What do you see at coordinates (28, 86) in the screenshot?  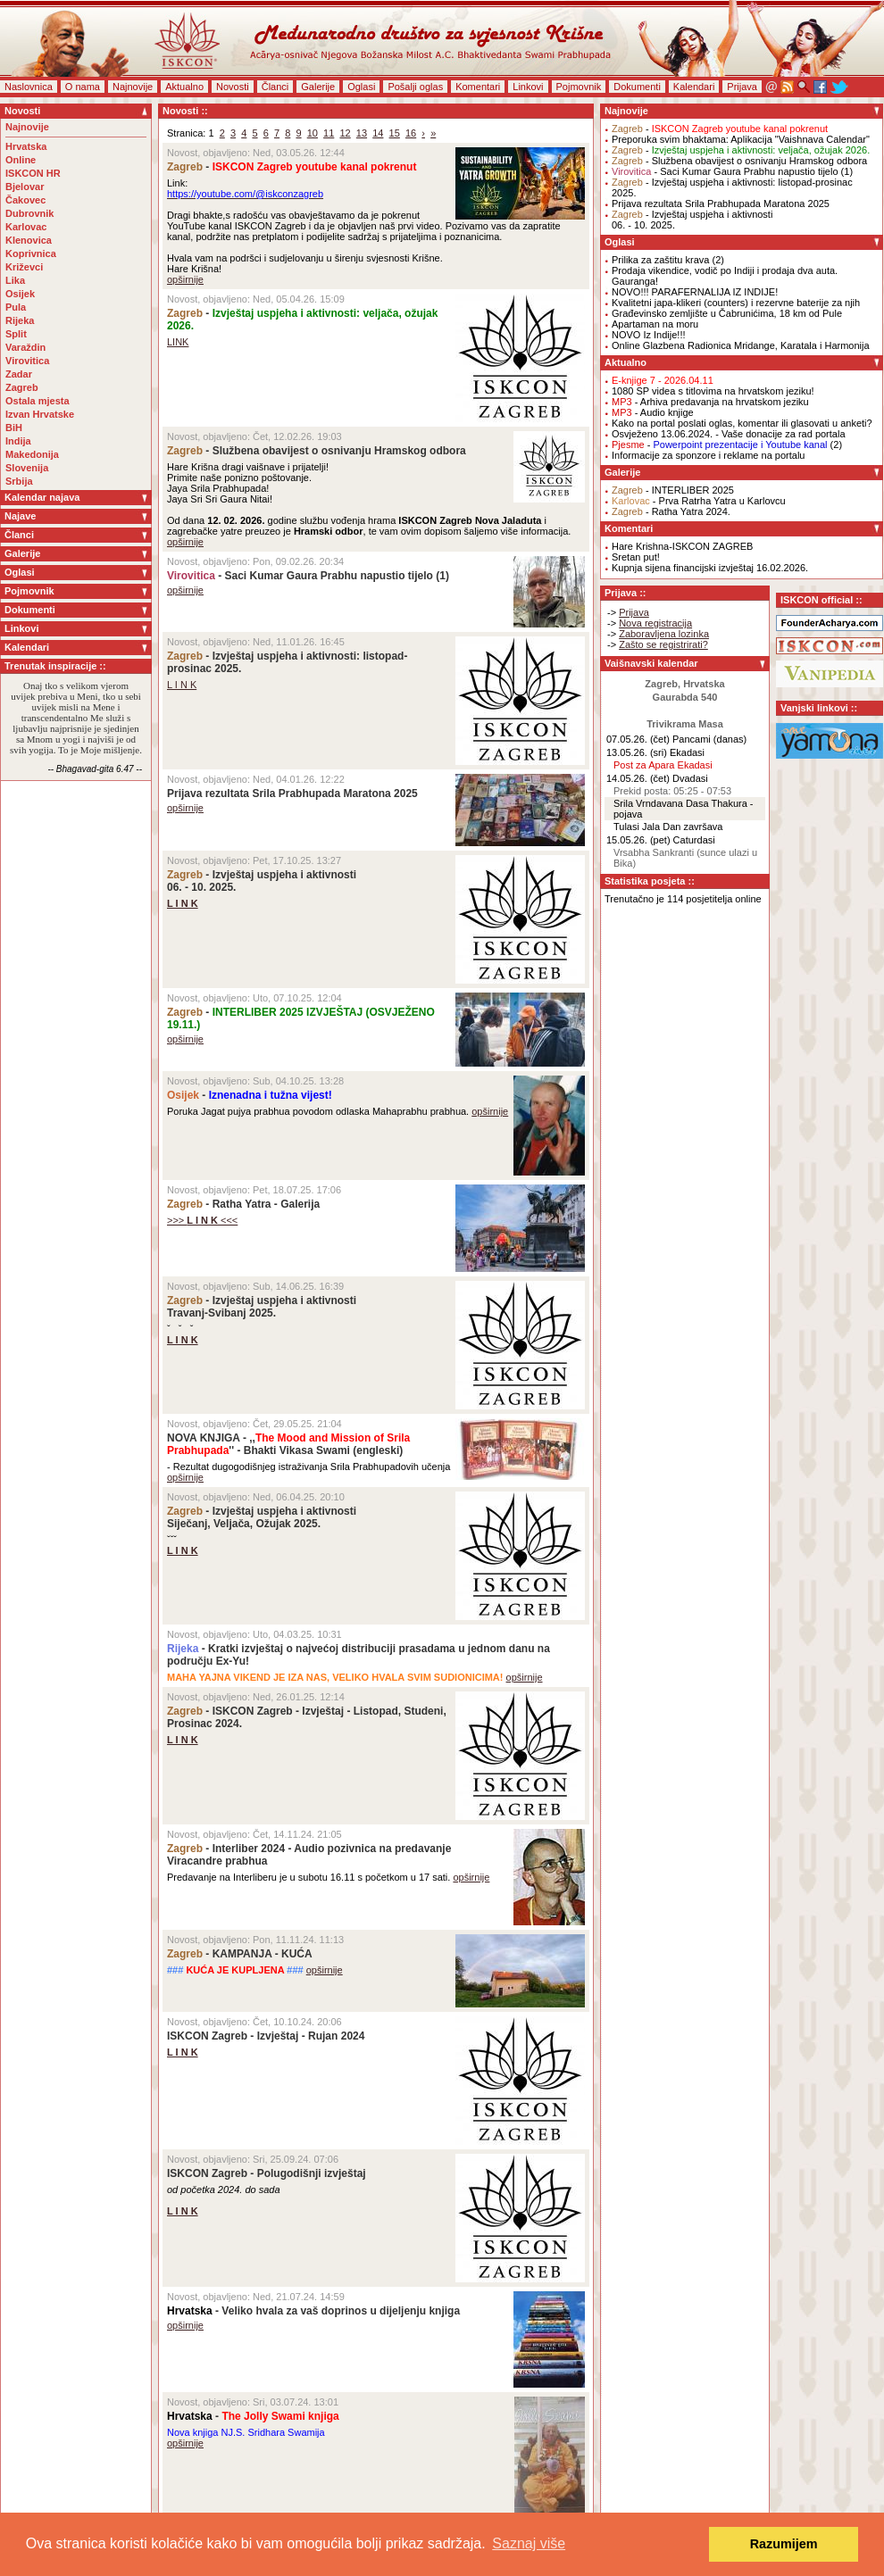 I see `Naslovnica` at bounding box center [28, 86].